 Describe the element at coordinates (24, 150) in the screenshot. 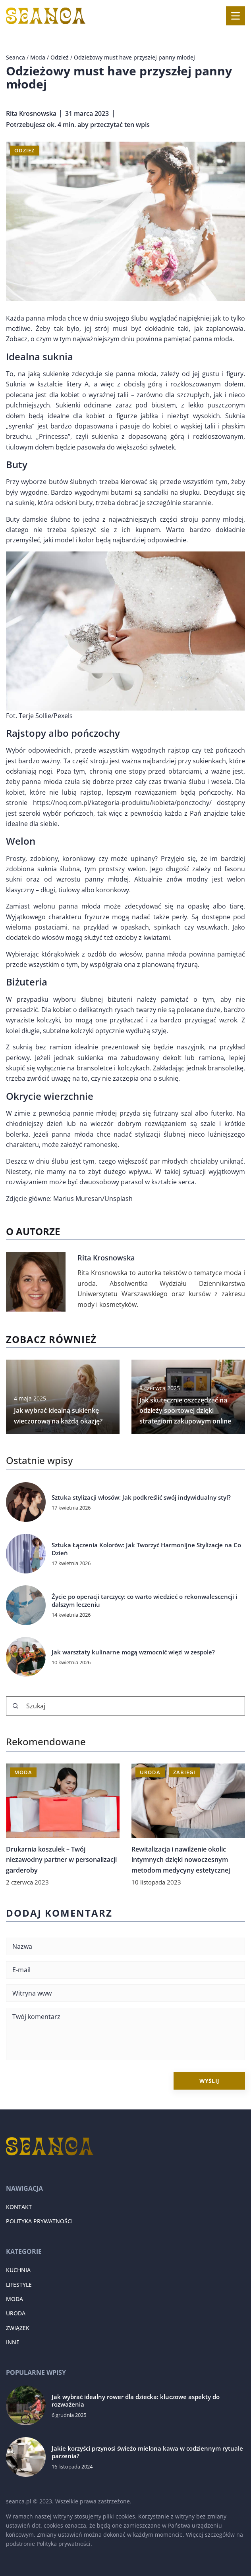

I see `Odzież` at that location.